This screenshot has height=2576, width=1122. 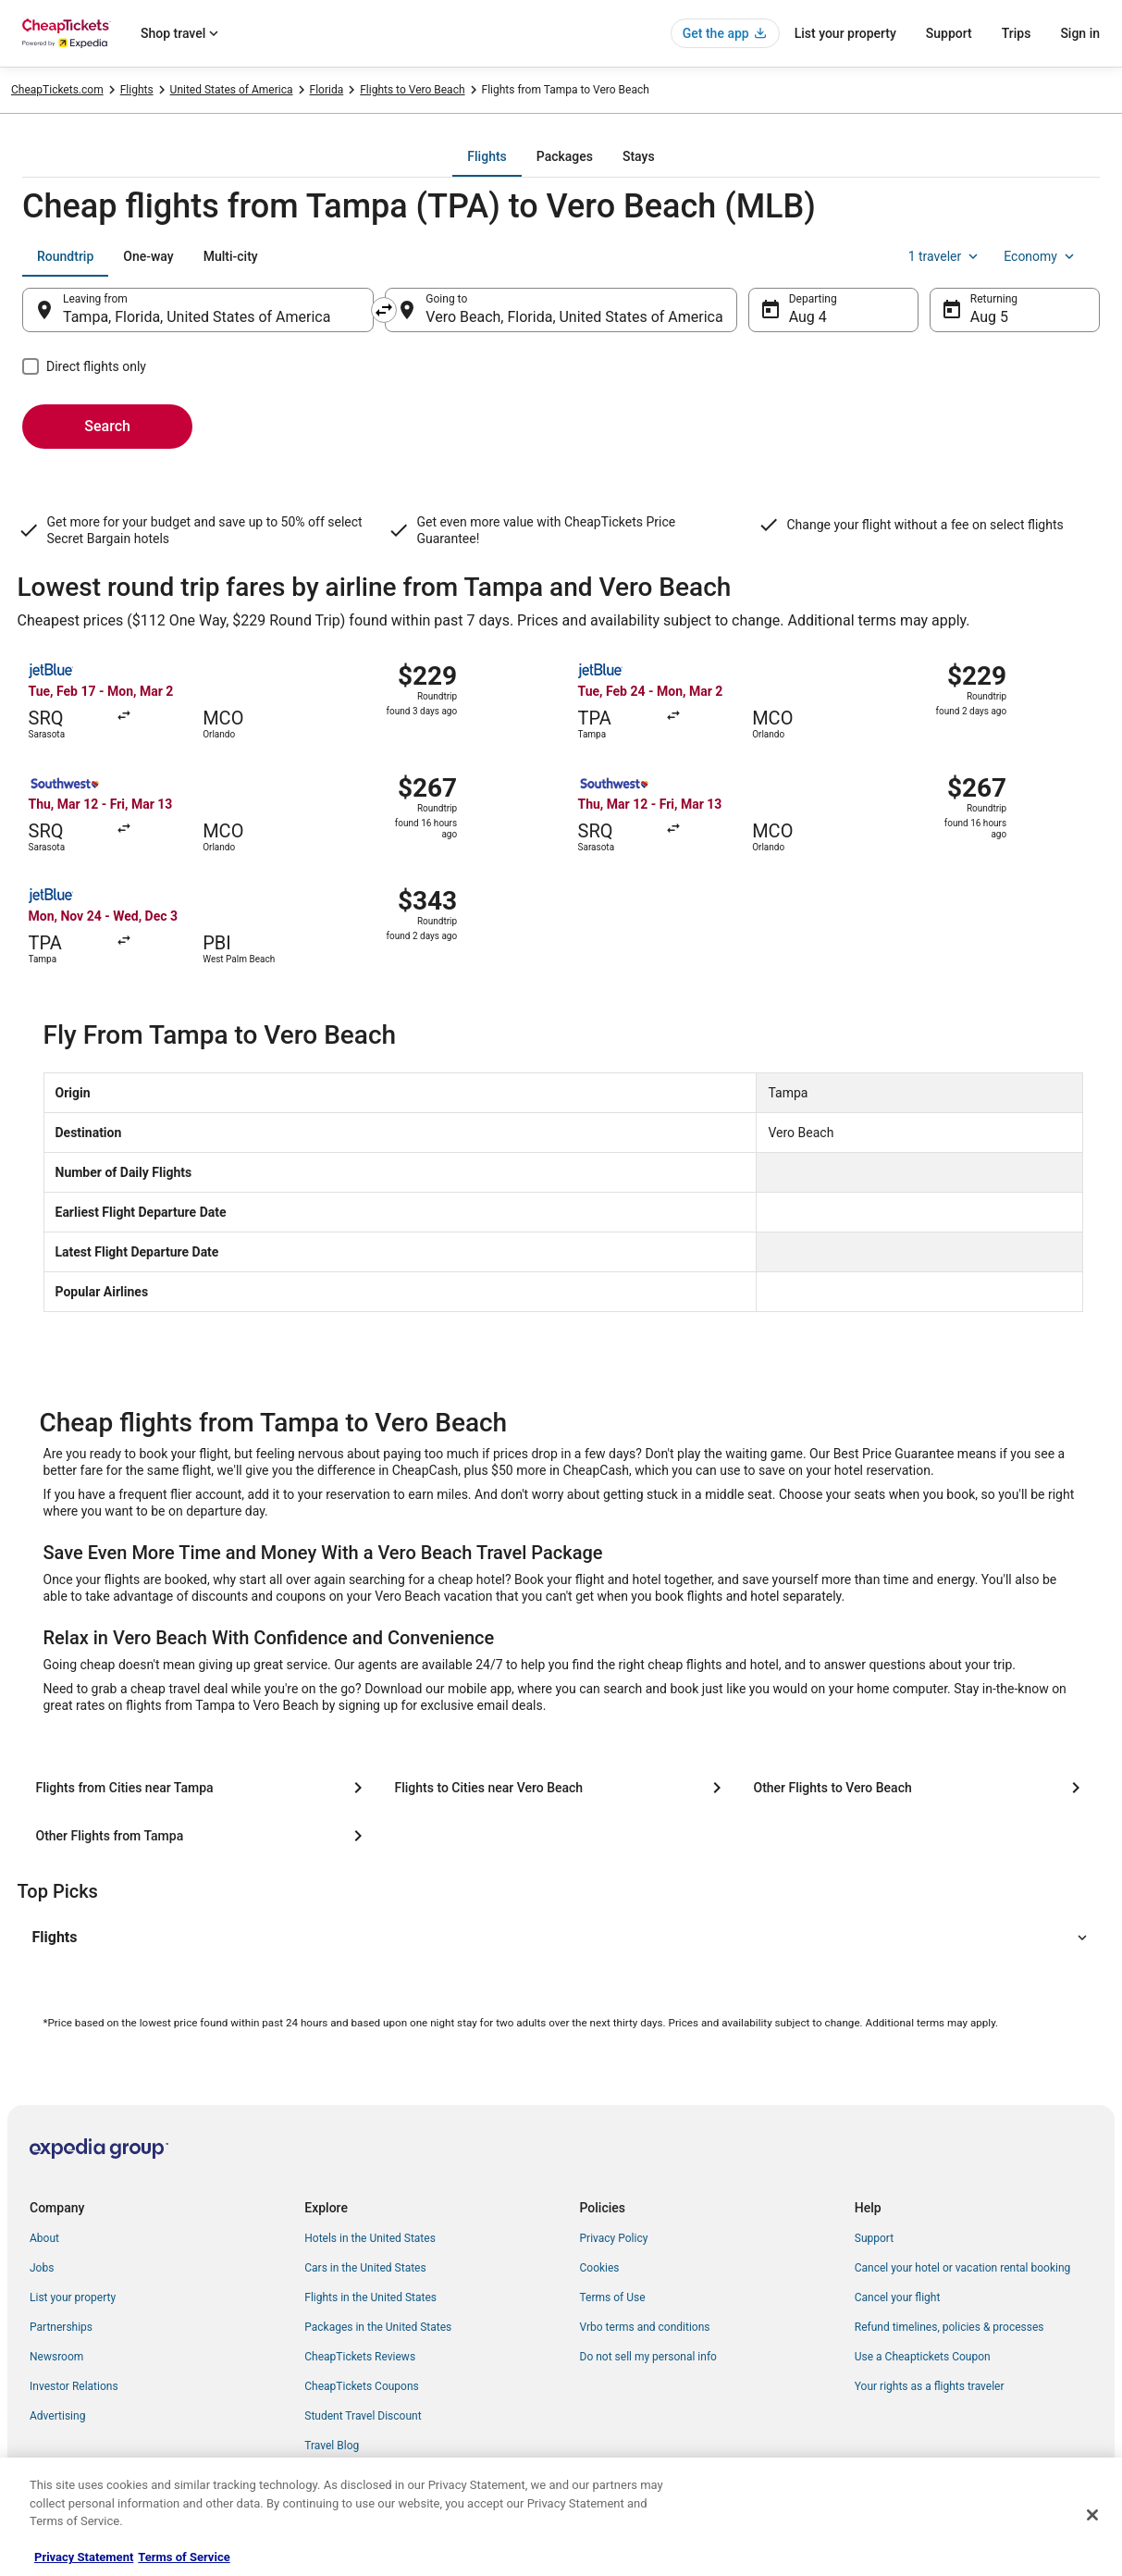 What do you see at coordinates (645, 2327) in the screenshot?
I see `Vrbo terms and conditions [link]` at bounding box center [645, 2327].